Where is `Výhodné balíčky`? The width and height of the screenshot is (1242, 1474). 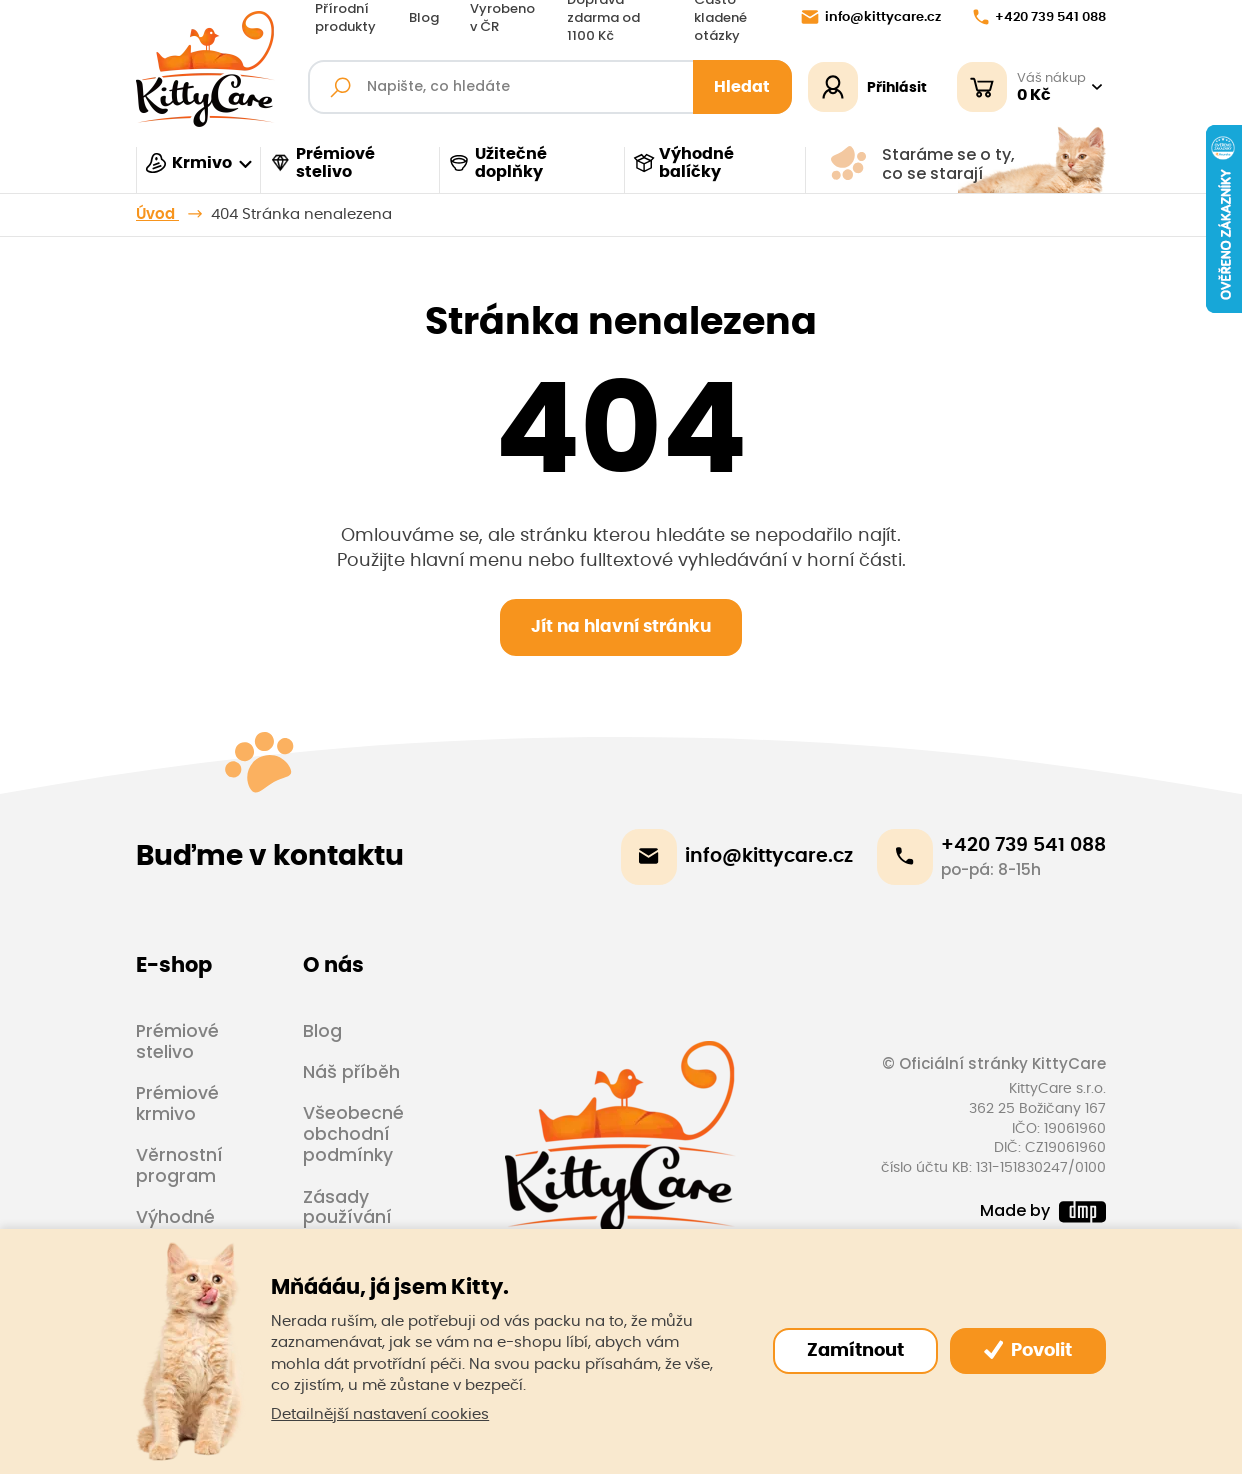 Výhodné balíčky is located at coordinates (684, 163).